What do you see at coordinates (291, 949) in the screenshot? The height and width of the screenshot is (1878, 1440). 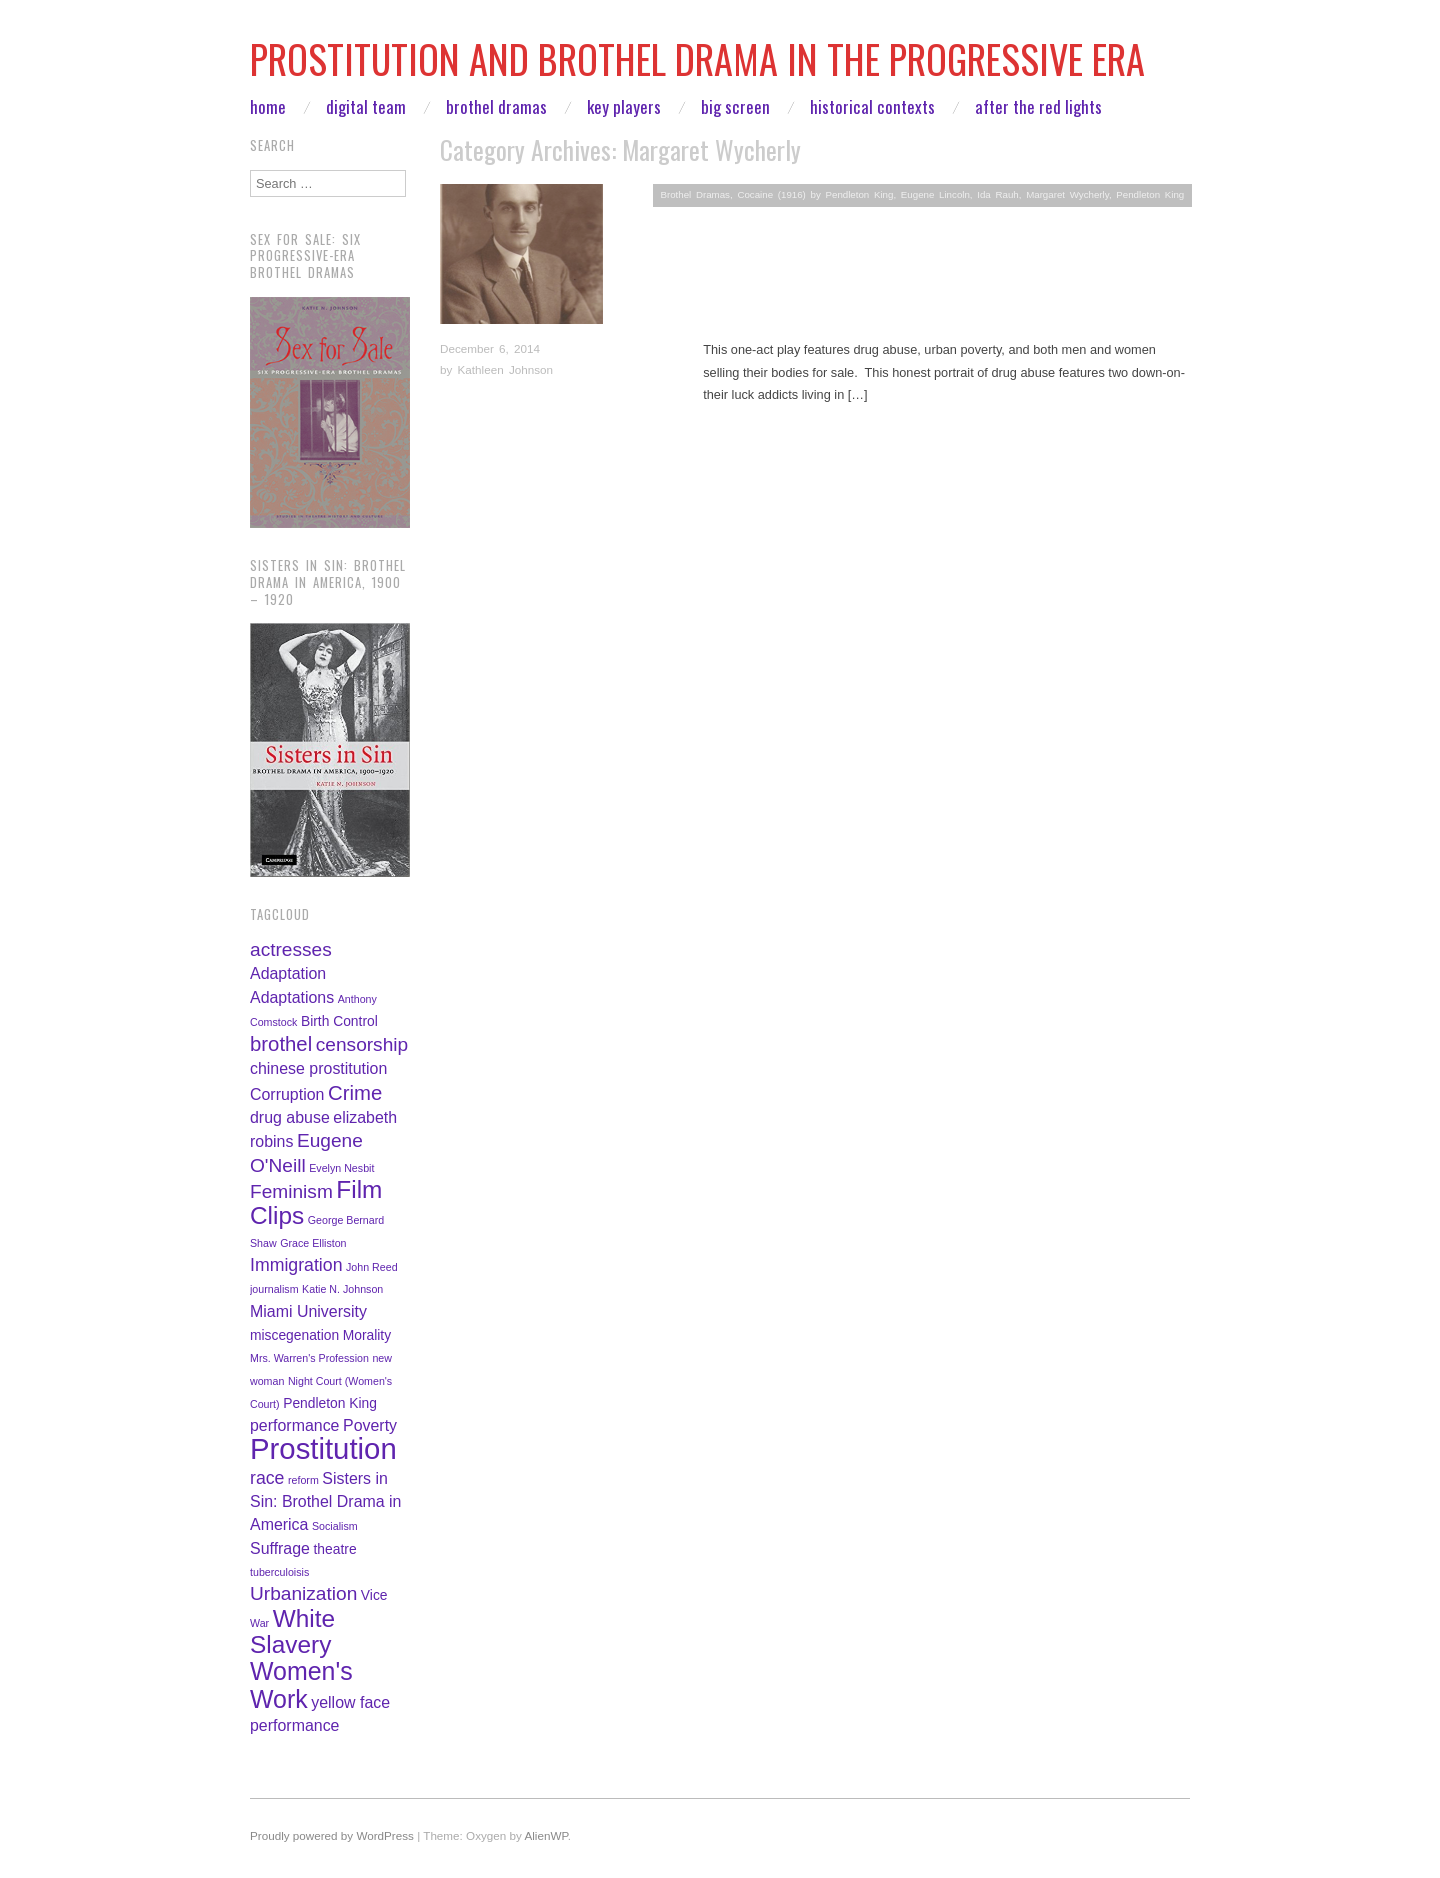 I see `actresses [actresses (5 items)]` at bounding box center [291, 949].